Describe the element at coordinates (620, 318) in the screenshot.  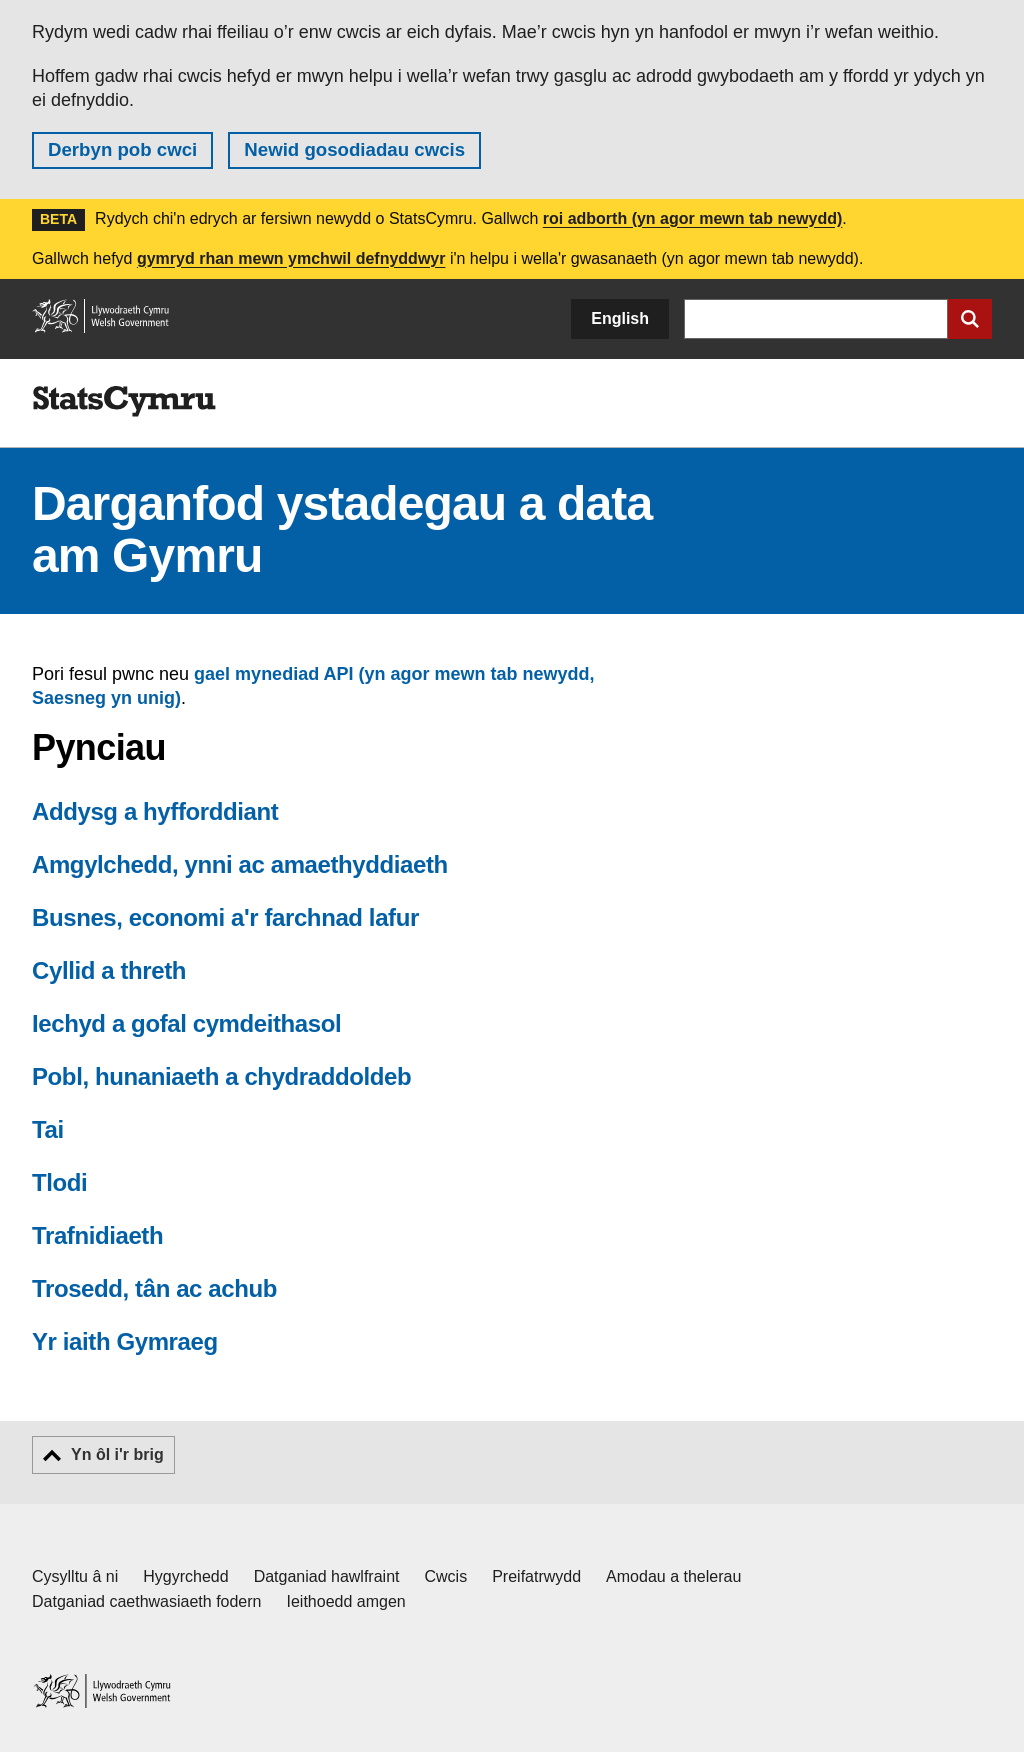
I see `English [button]` at that location.